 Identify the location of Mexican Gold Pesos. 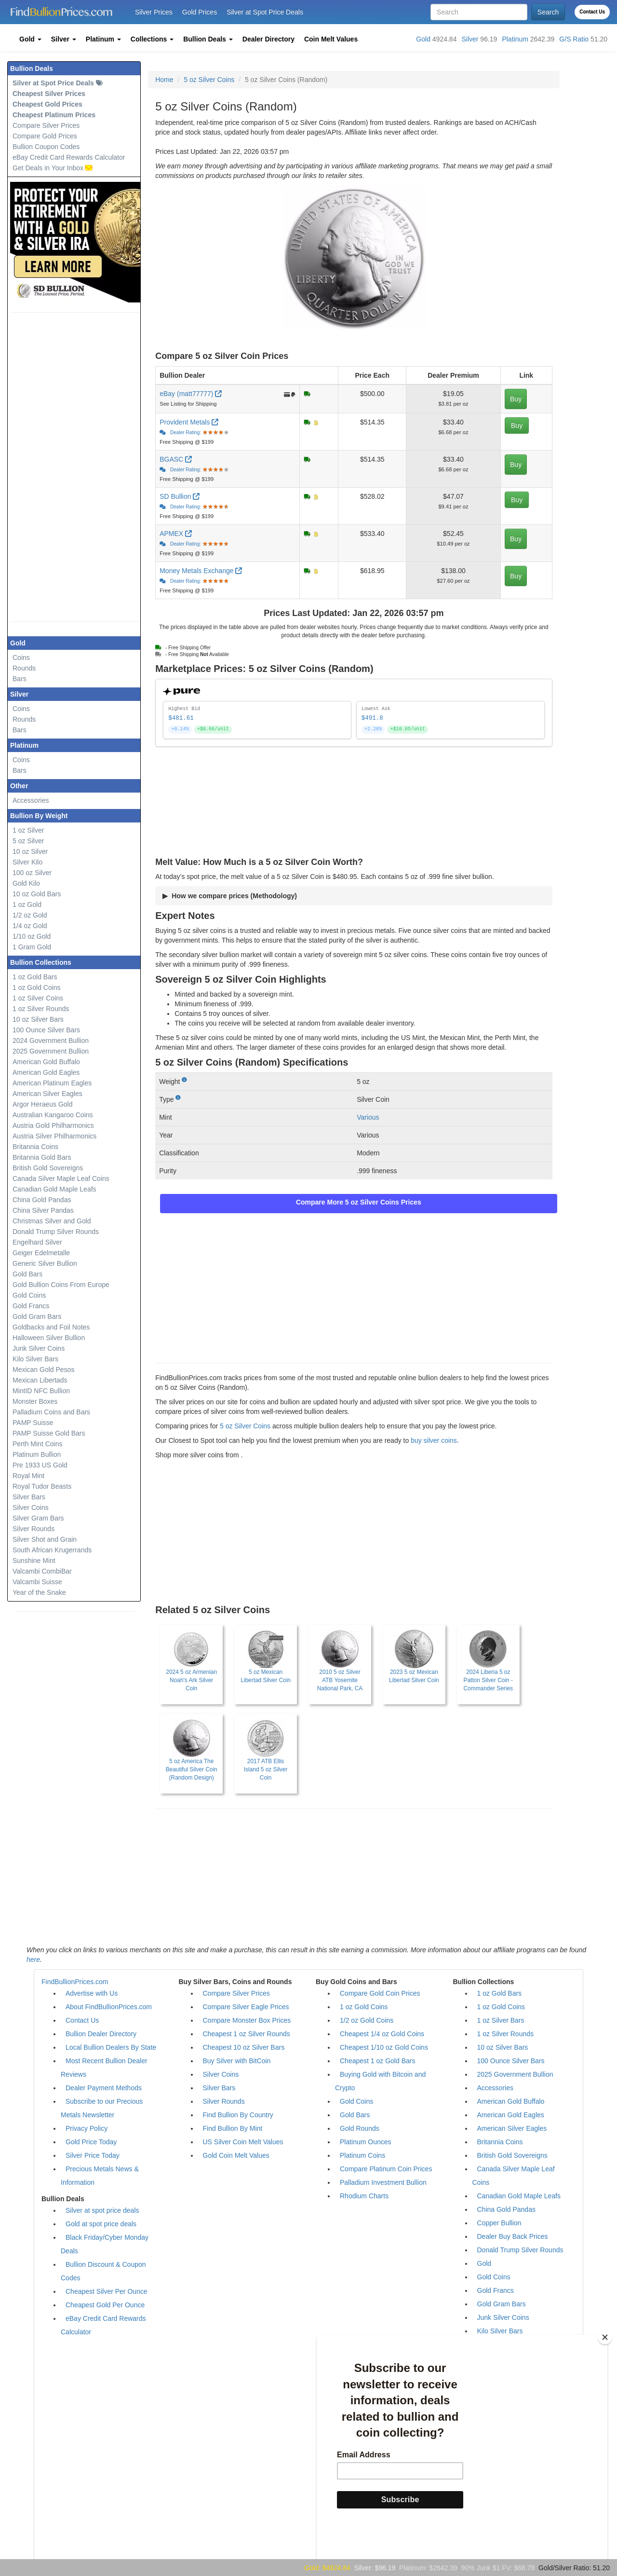
(43, 1369).